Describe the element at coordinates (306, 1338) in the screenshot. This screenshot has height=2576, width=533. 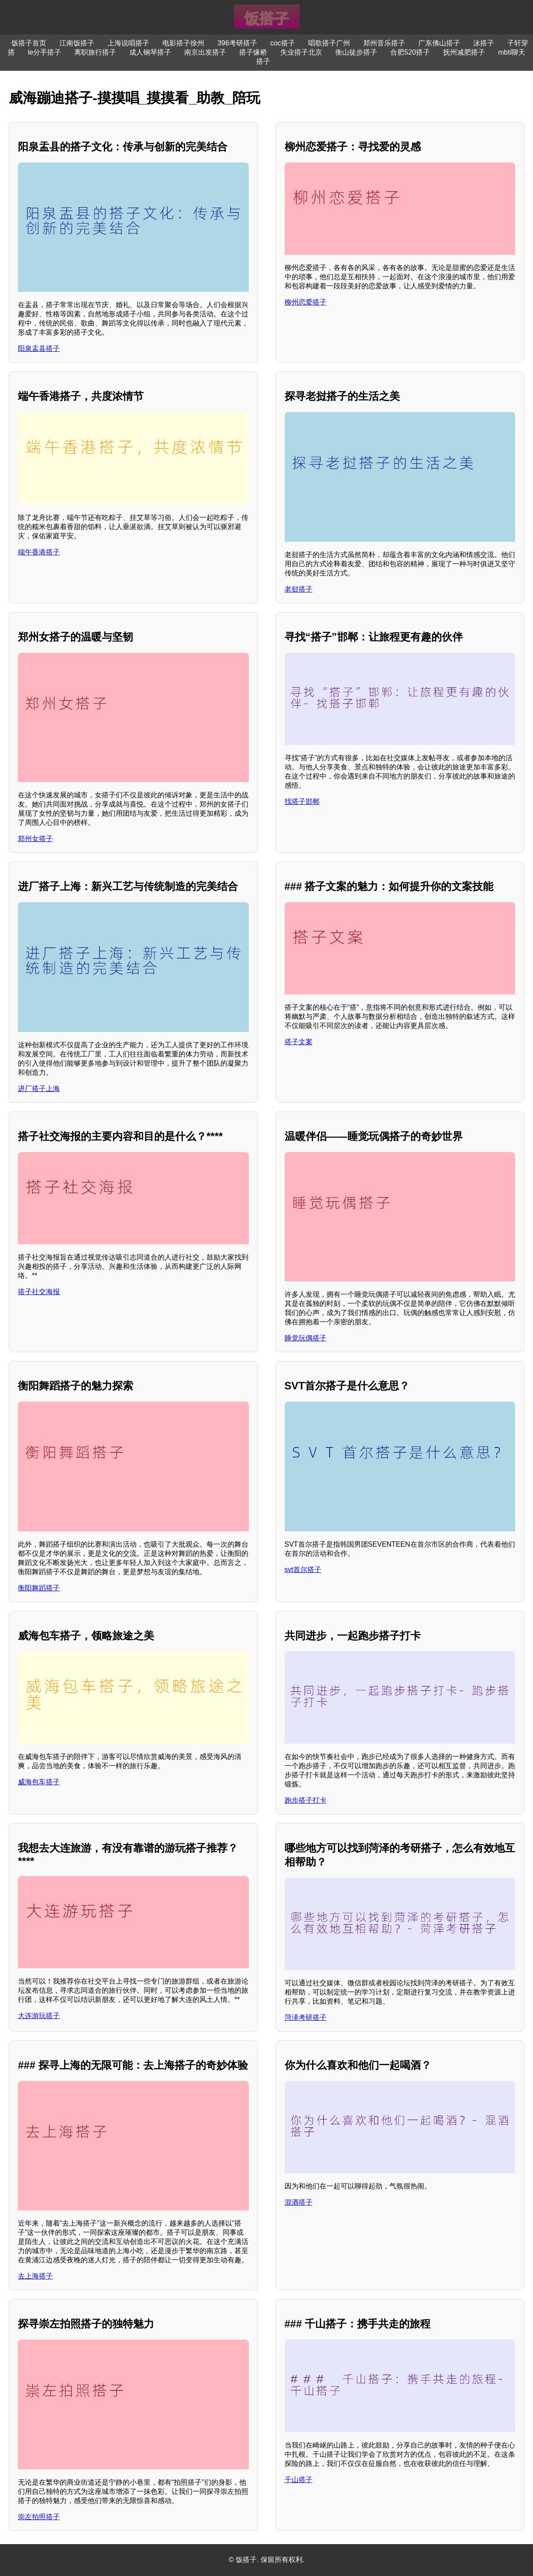
I see `睡觉玩偶搭子` at that location.